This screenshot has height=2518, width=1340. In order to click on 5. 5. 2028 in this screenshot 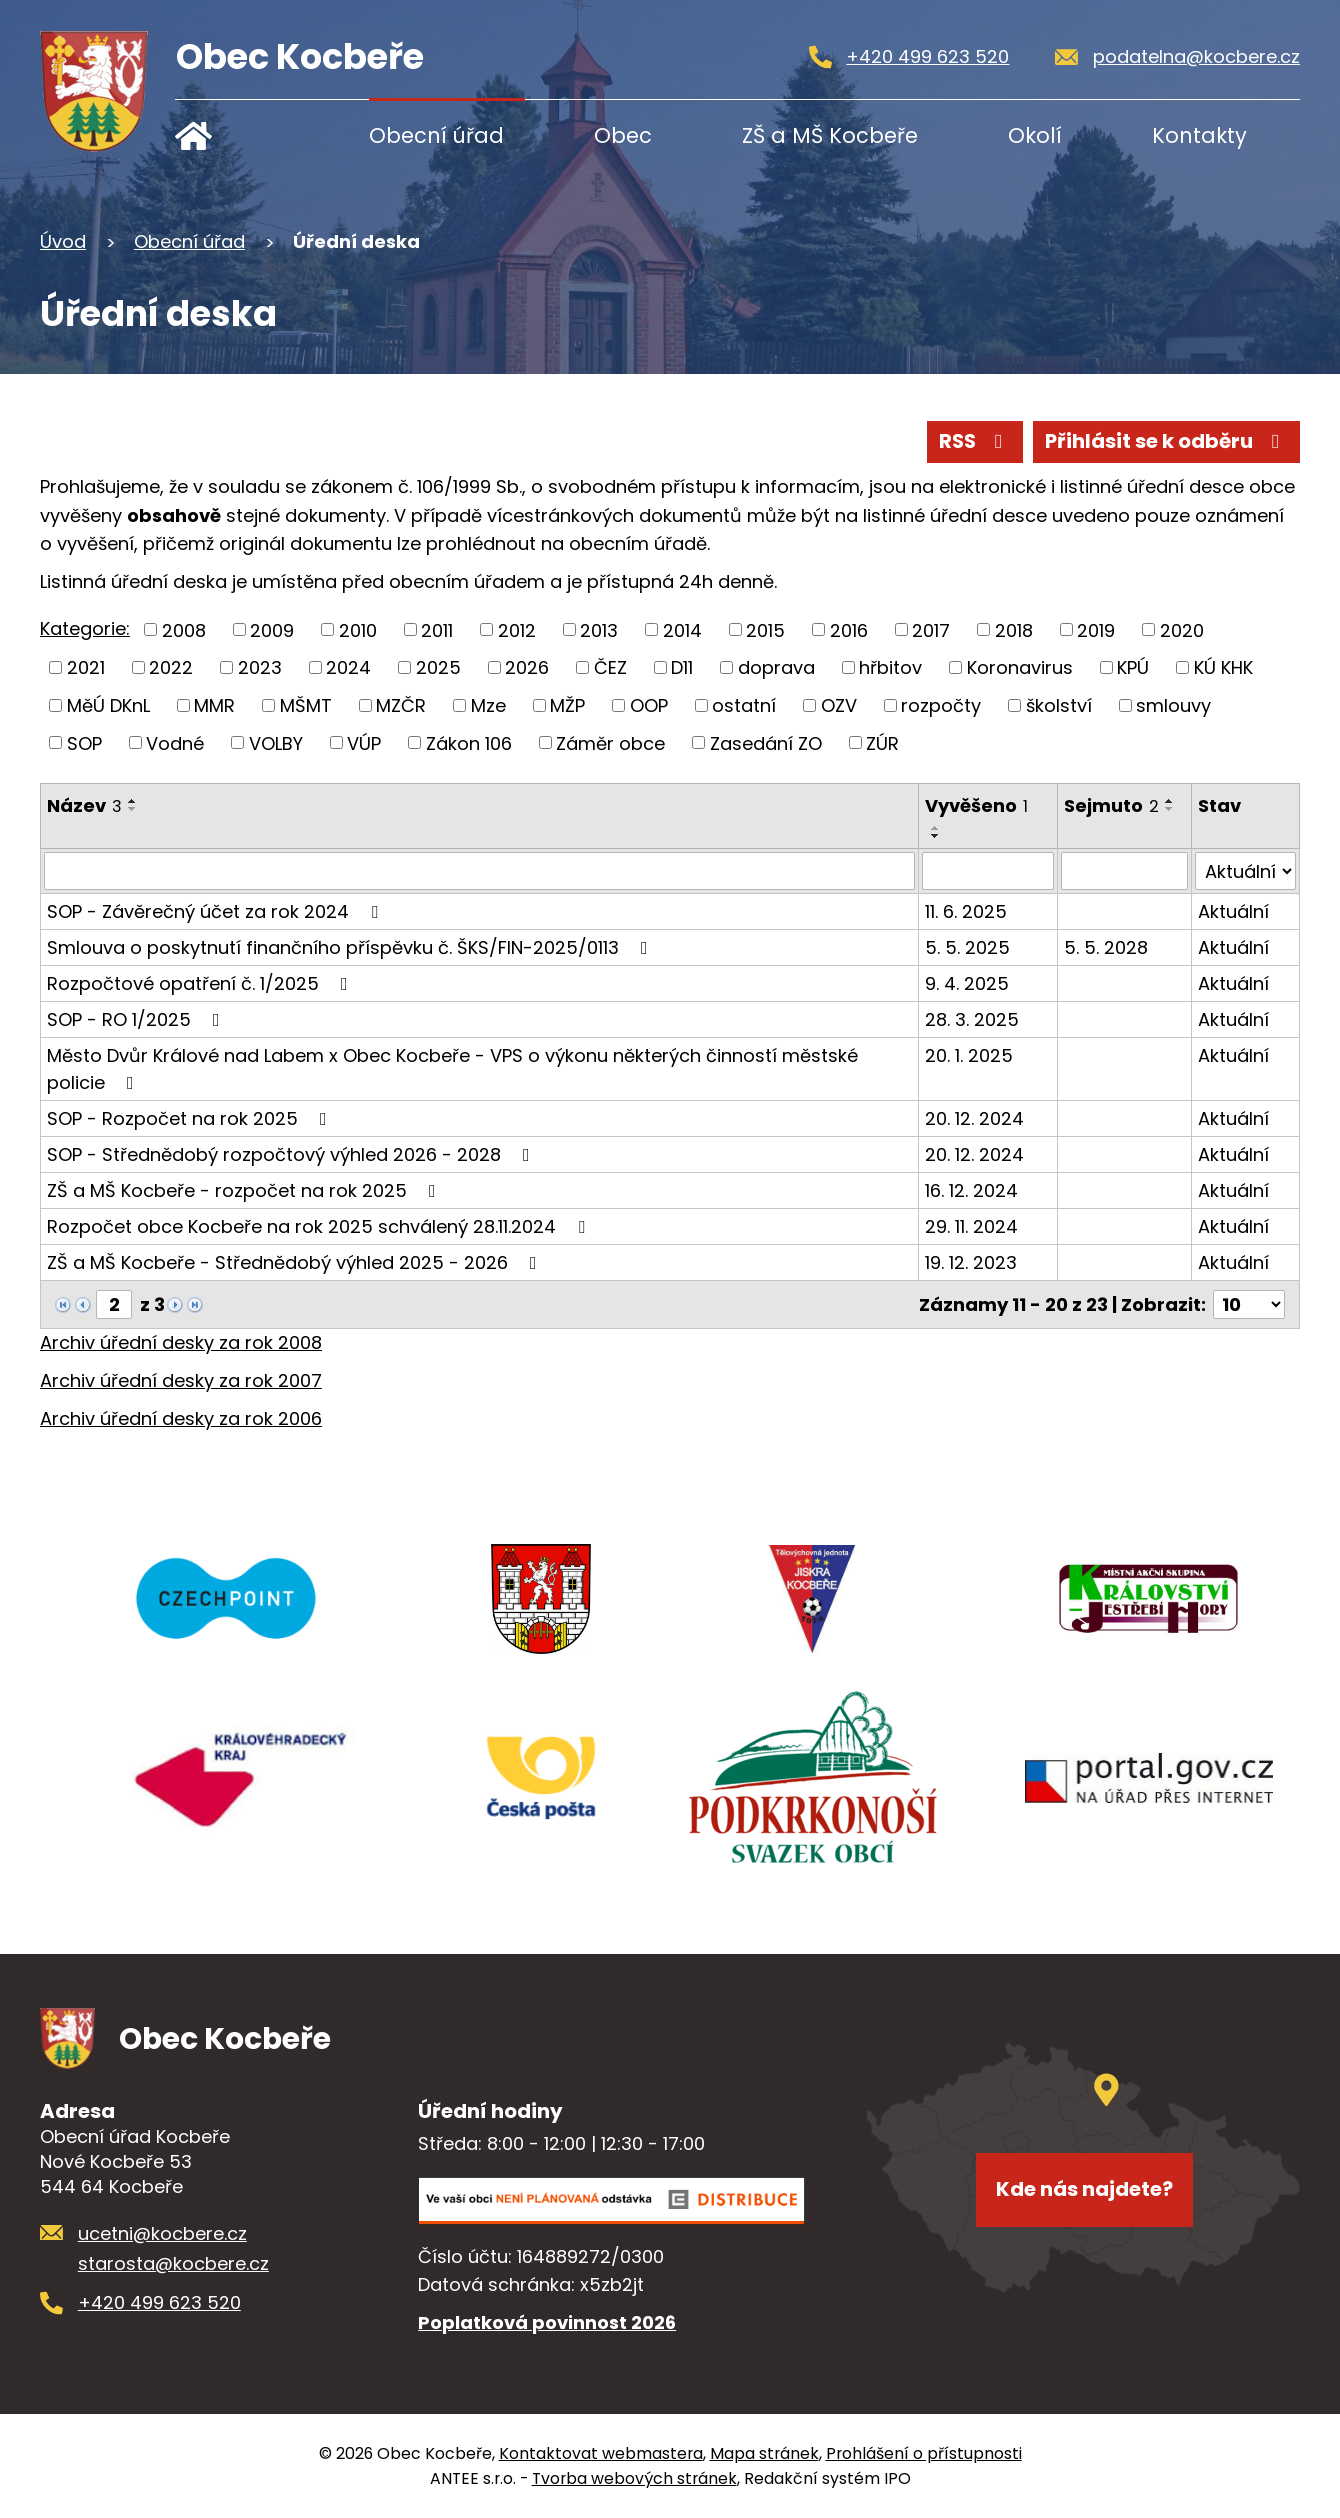, I will do `click(1106, 947)`.